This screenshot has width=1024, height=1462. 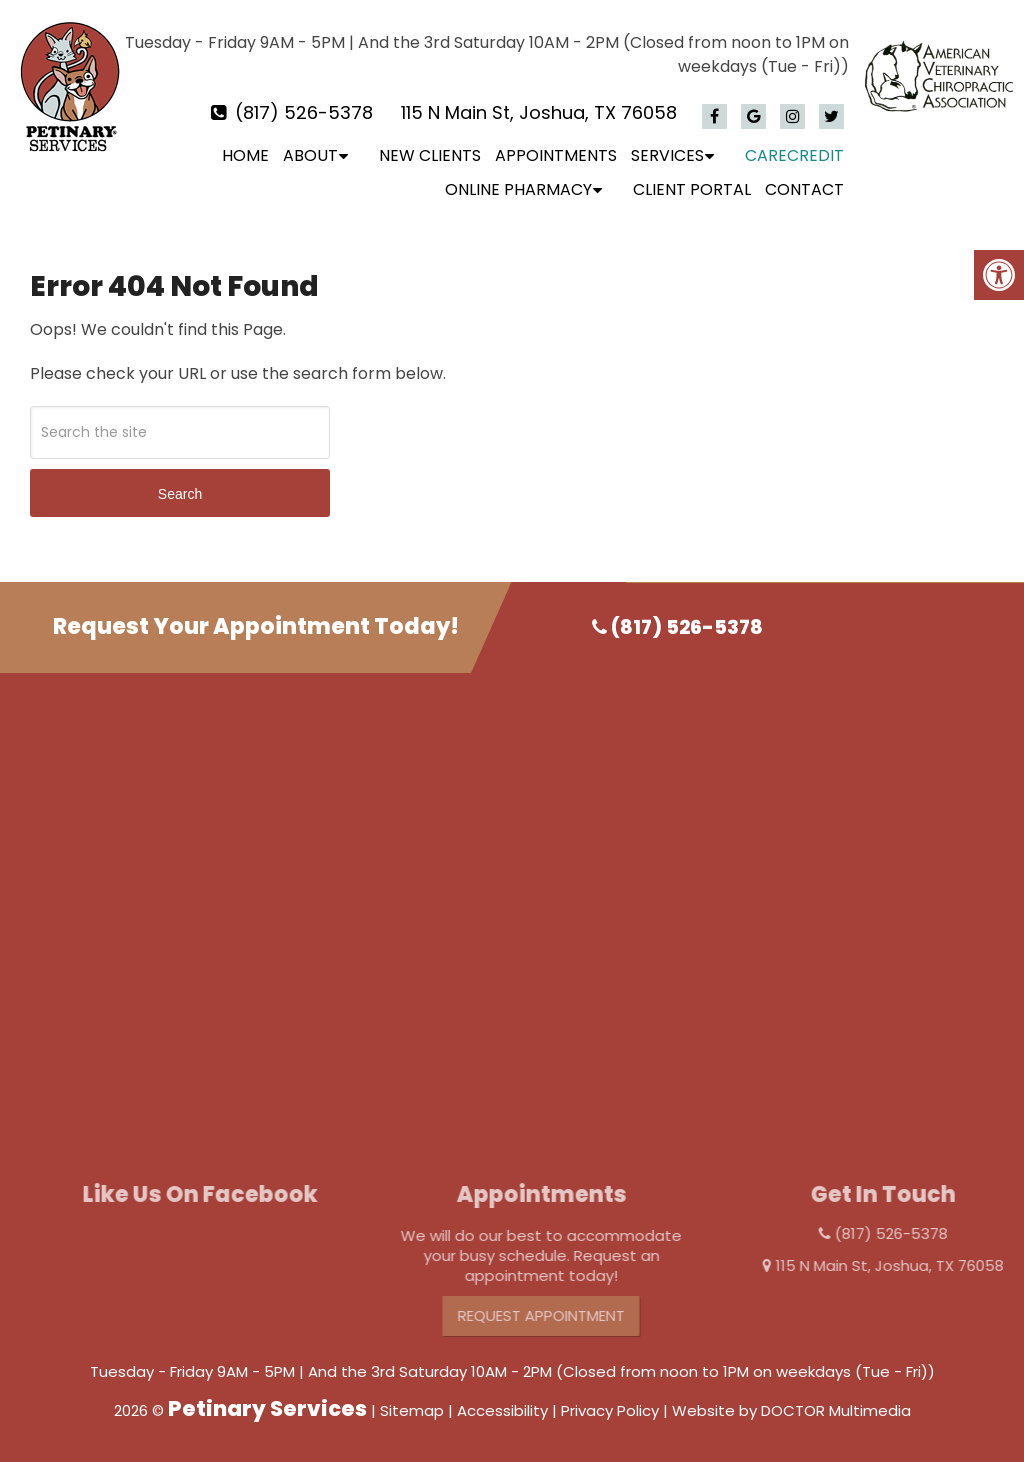 What do you see at coordinates (667, 155) in the screenshot?
I see `Services` at bounding box center [667, 155].